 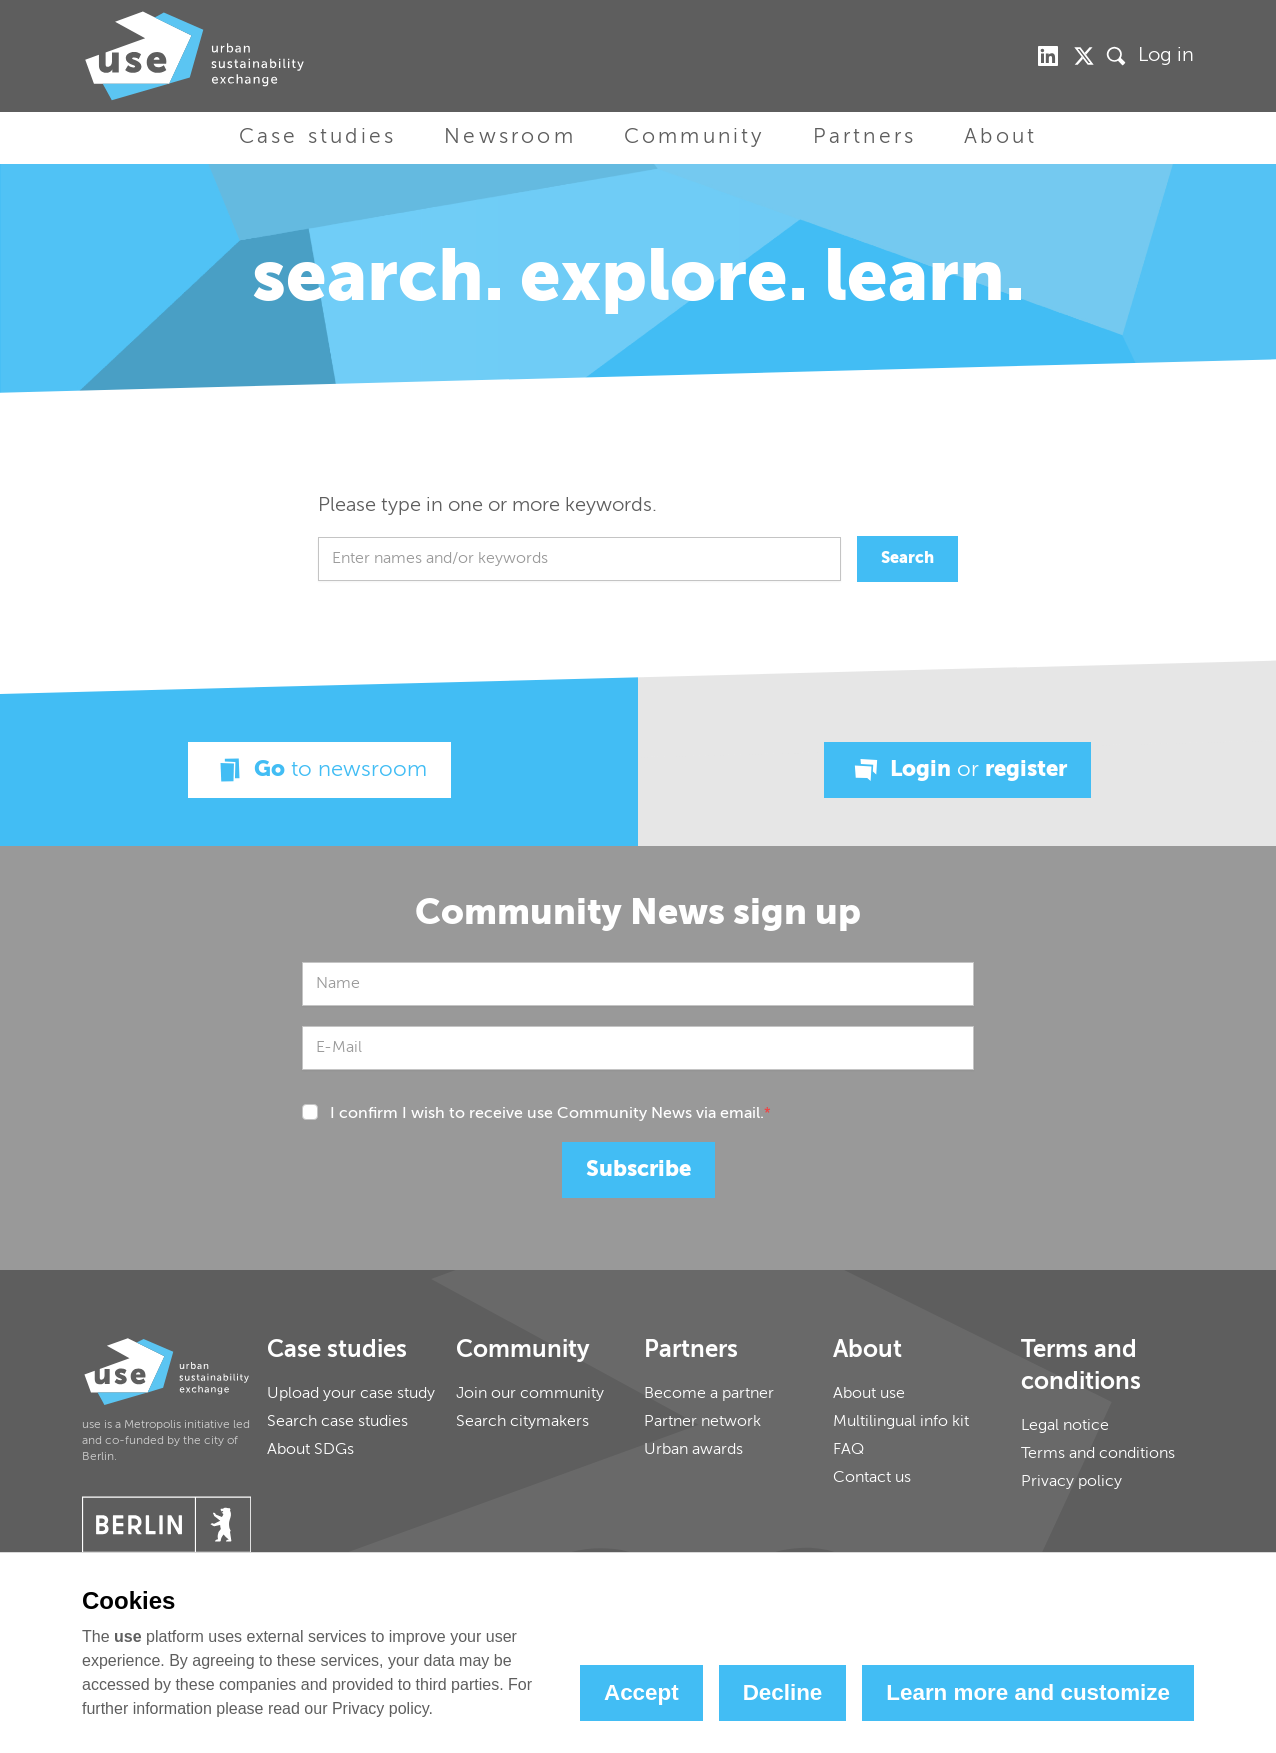 I want to click on Go, so click(x=319, y=770).